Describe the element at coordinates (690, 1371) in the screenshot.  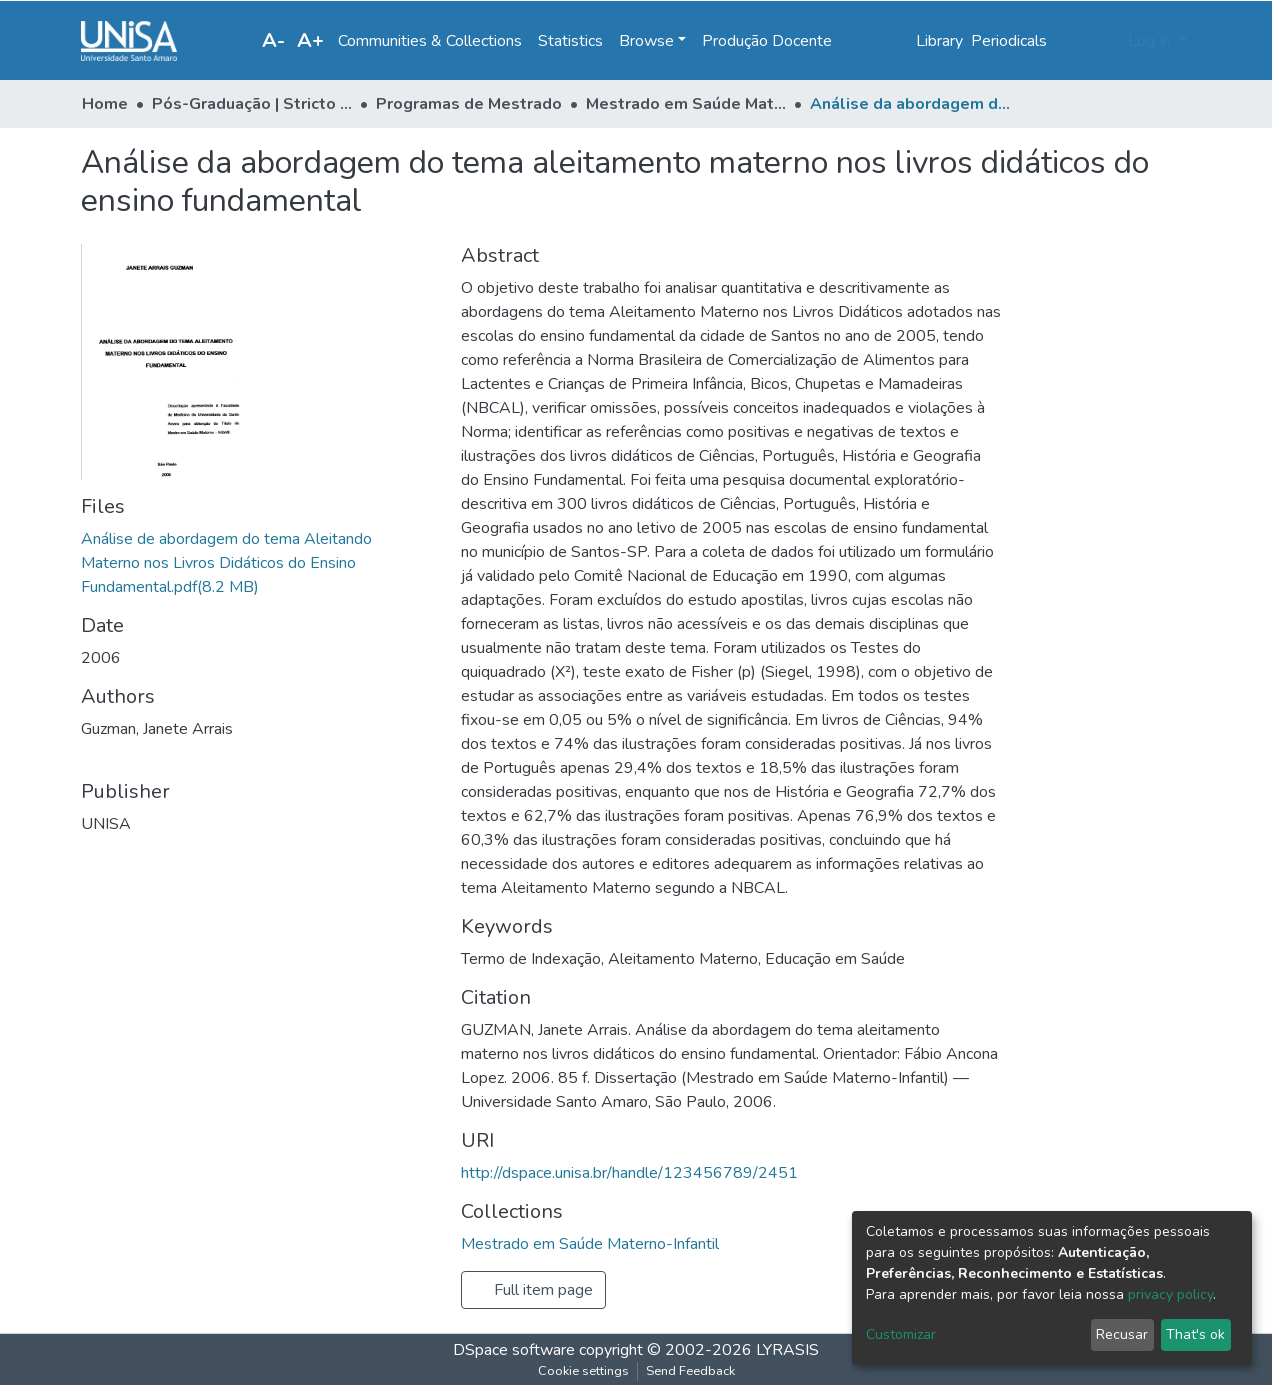
I see `Send Feedback` at that location.